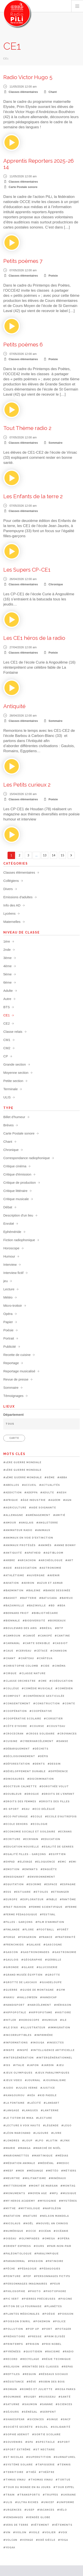  What do you see at coordinates (24, 1854) in the screenshot?
I see `#Egalité filles - garçons` at bounding box center [24, 1854].